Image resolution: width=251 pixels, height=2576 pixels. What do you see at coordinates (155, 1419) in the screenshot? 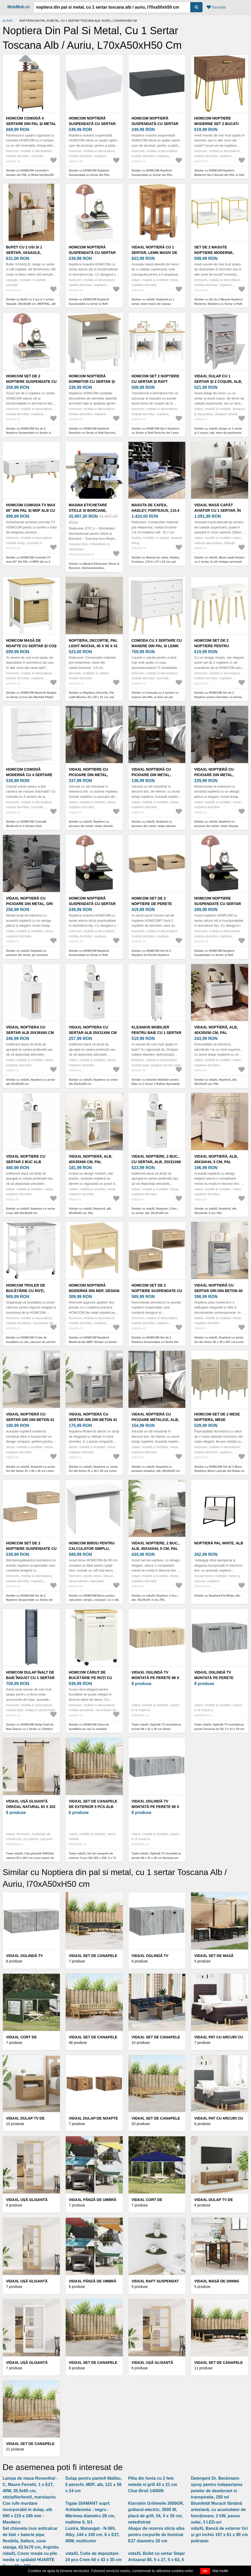
I see `vidaXL Noptieră cu picioare metalice, alb, 40x30x50 cm` at bounding box center [155, 1419].